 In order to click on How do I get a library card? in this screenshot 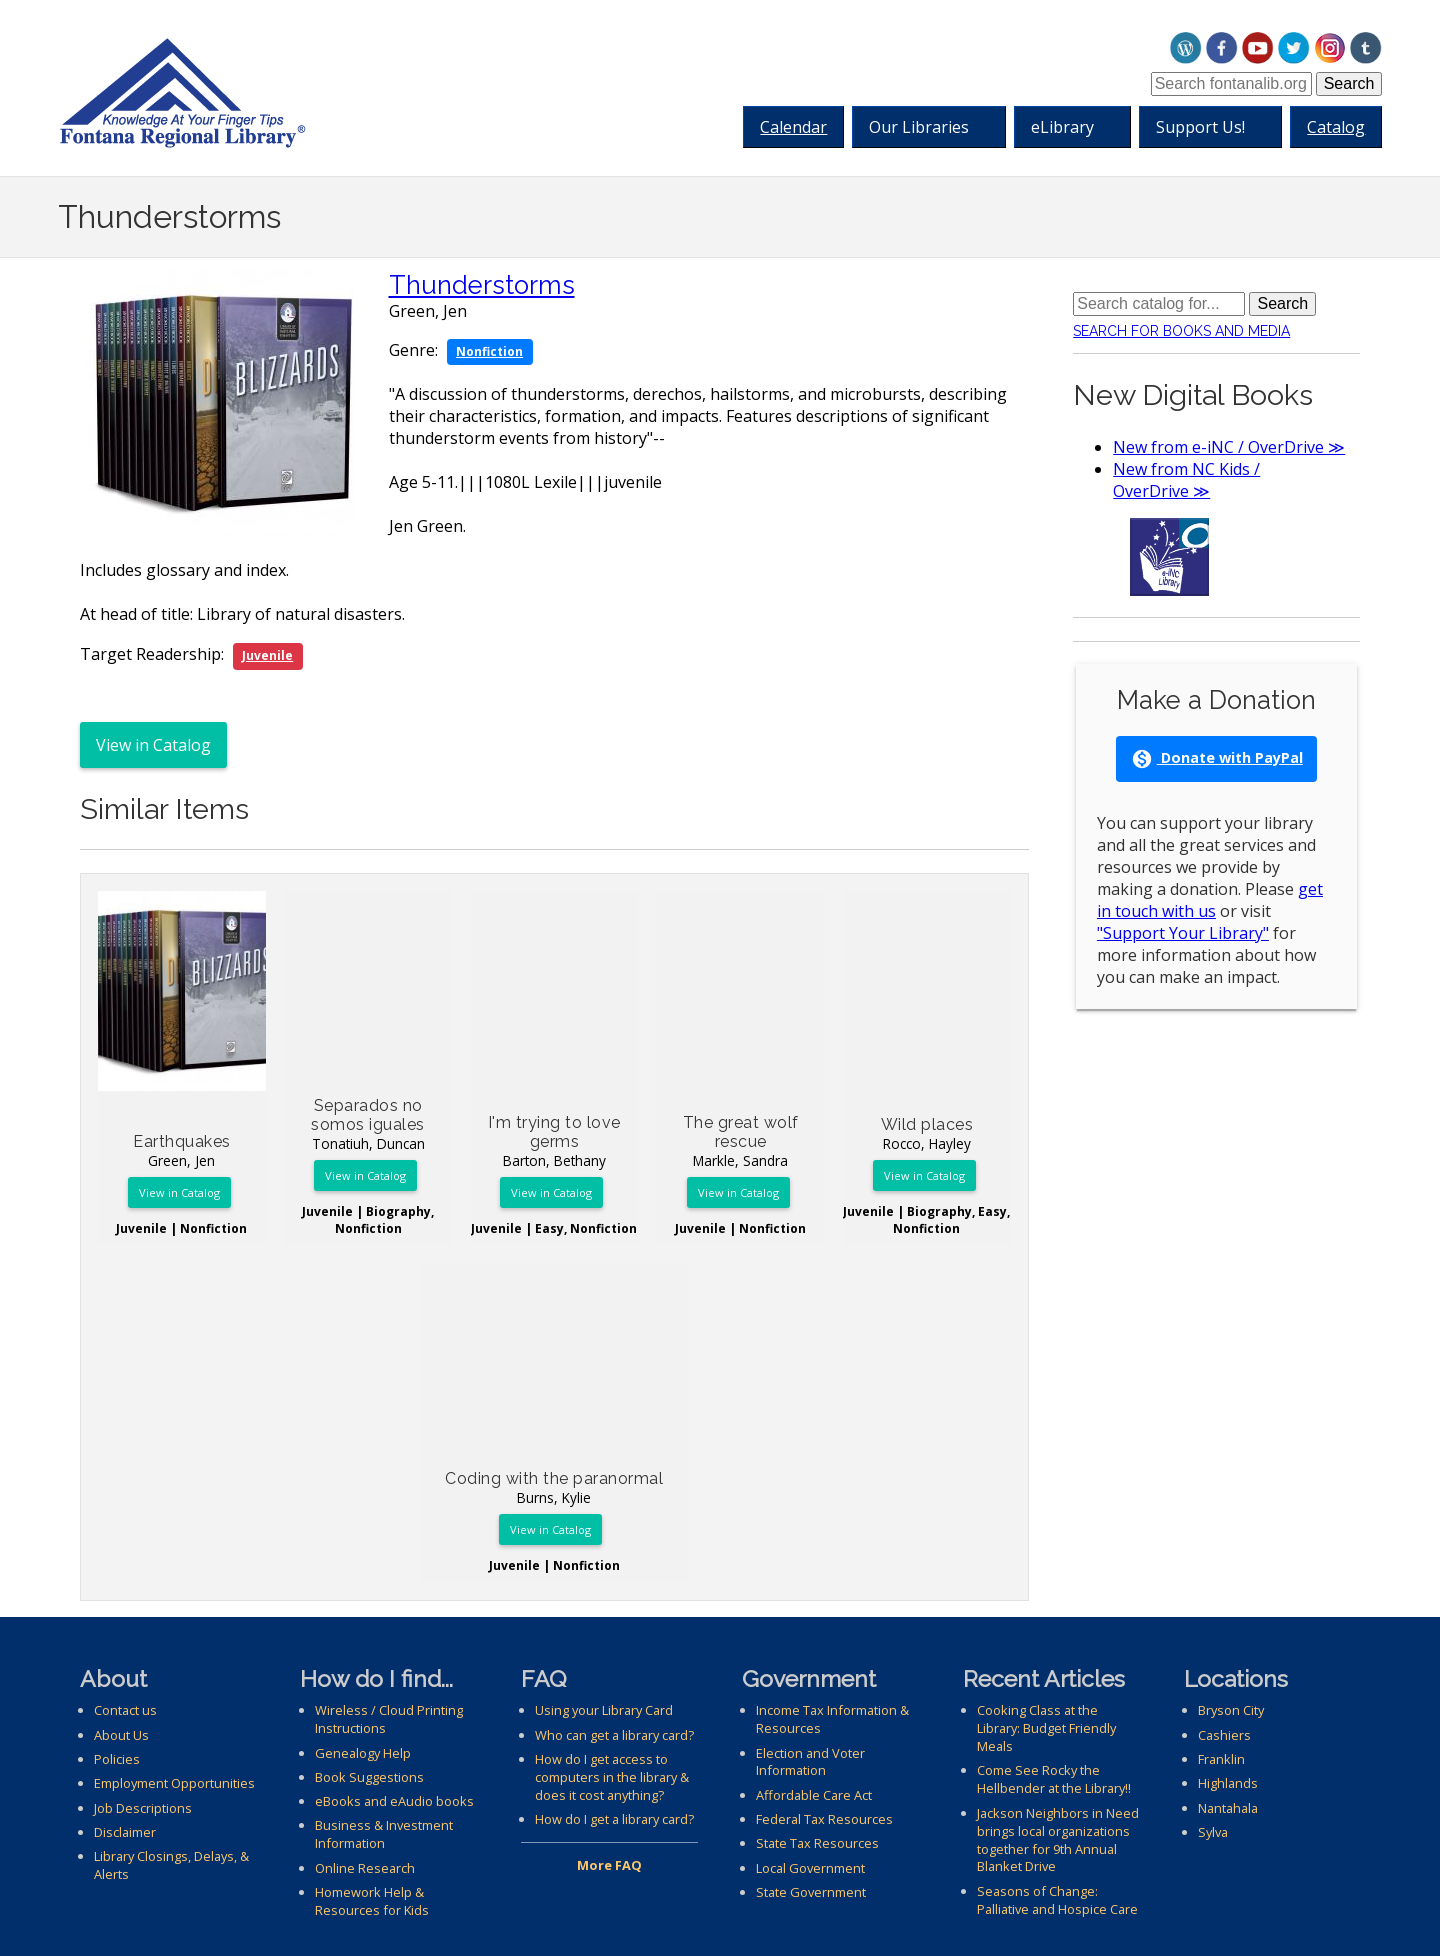, I will do `click(614, 1819)`.